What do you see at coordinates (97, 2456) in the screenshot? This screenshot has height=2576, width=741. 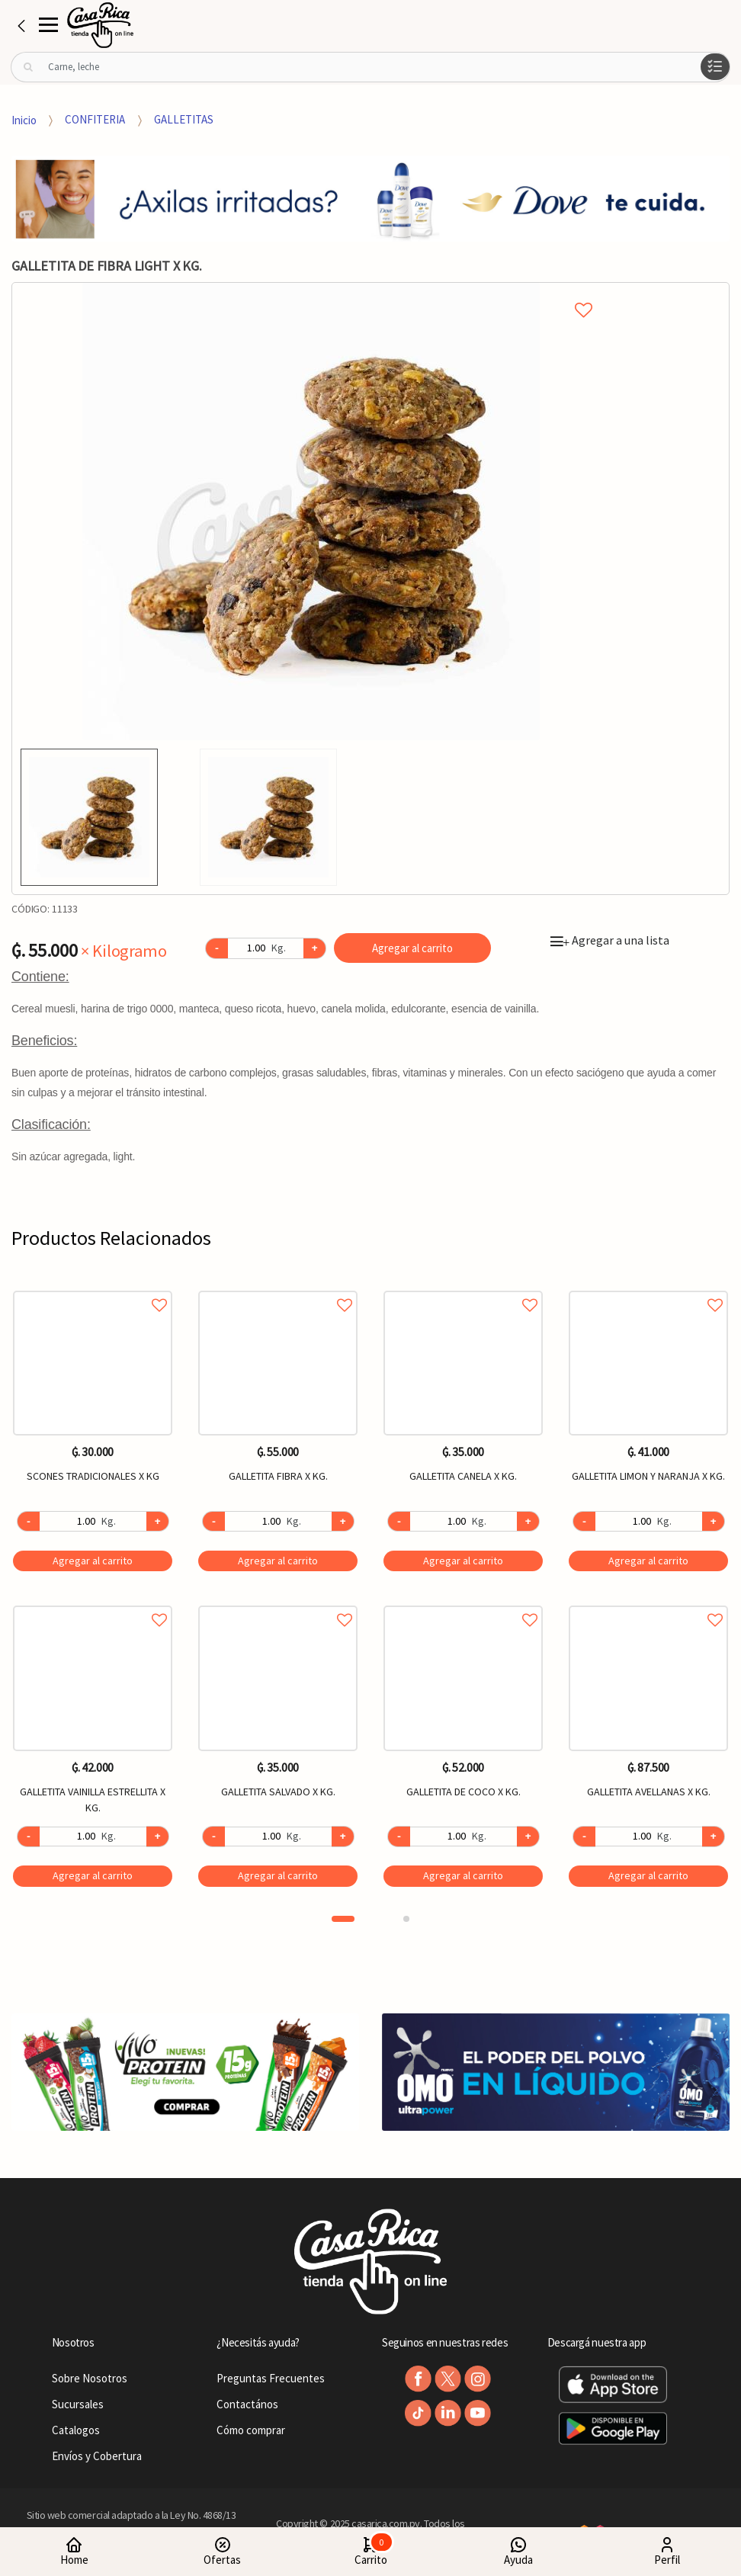 I see `Envíos y Cobertura` at bounding box center [97, 2456].